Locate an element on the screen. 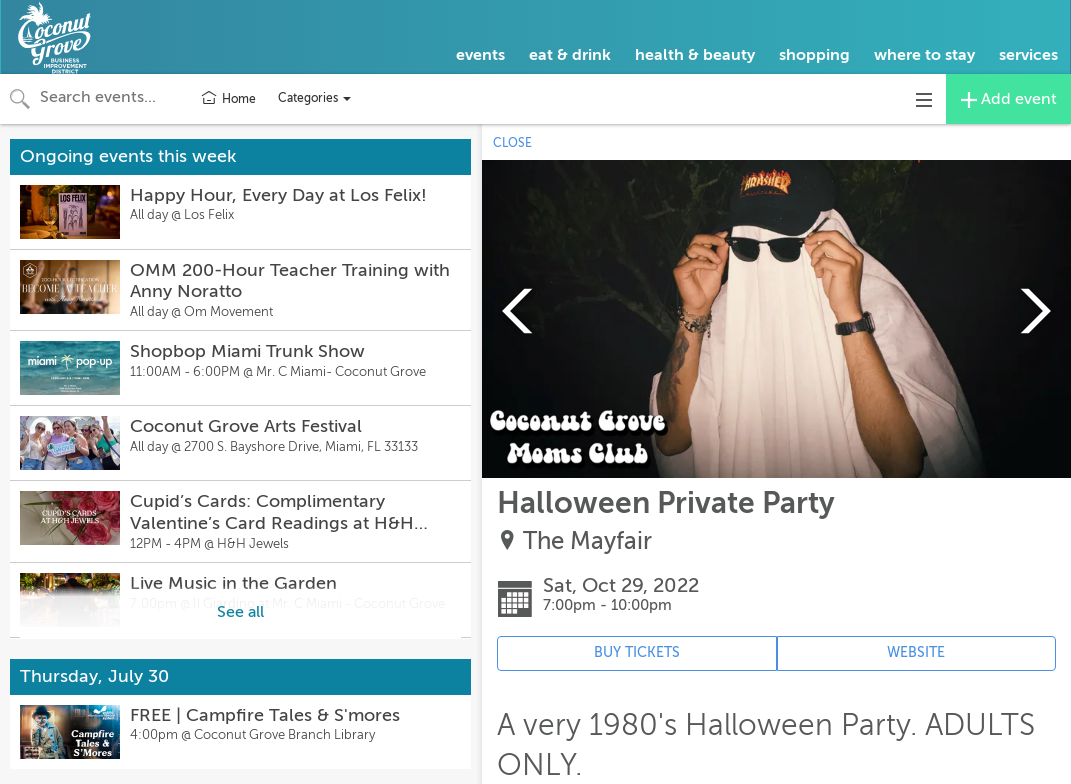 The width and height of the screenshot is (1071, 784). eat & drink is located at coordinates (570, 54).